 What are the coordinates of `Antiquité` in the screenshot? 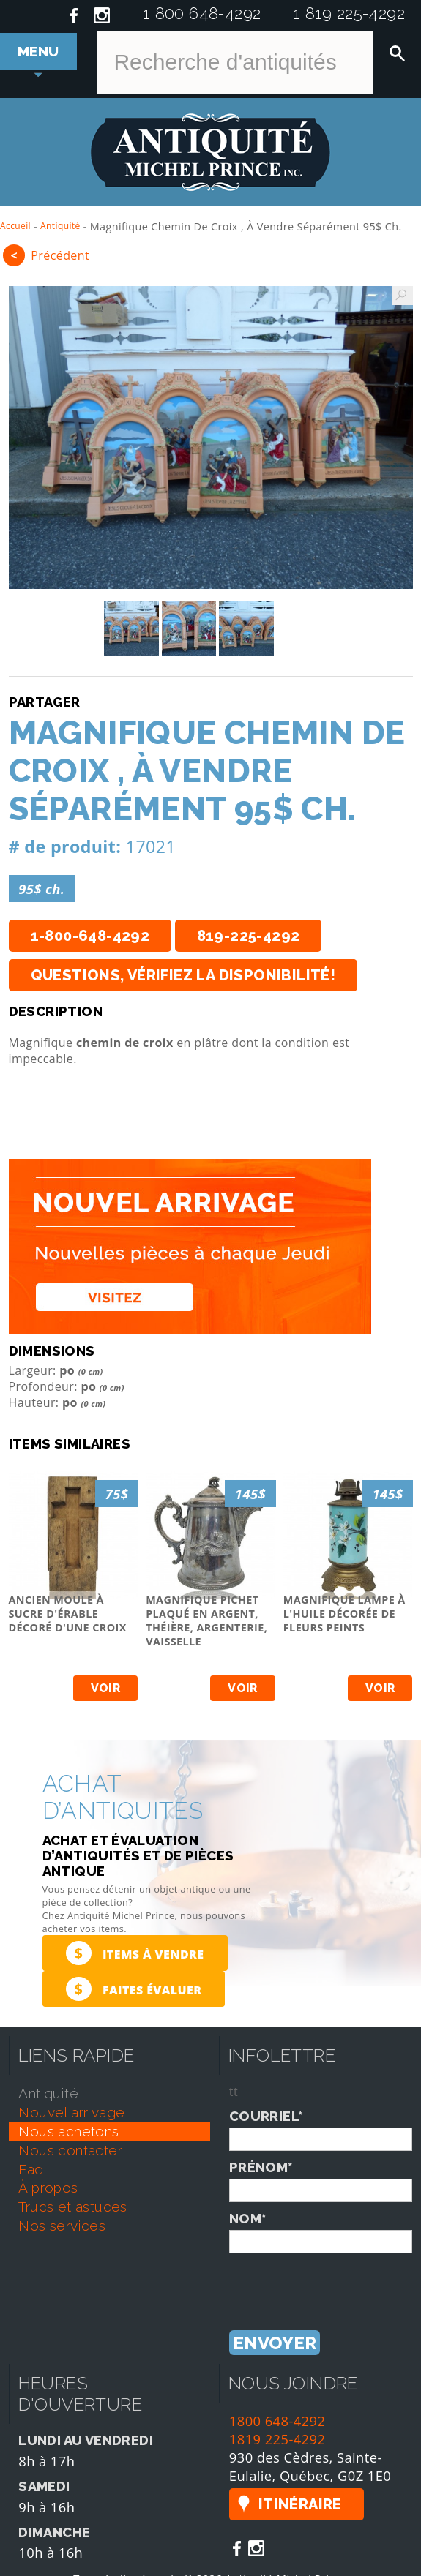 It's located at (60, 225).